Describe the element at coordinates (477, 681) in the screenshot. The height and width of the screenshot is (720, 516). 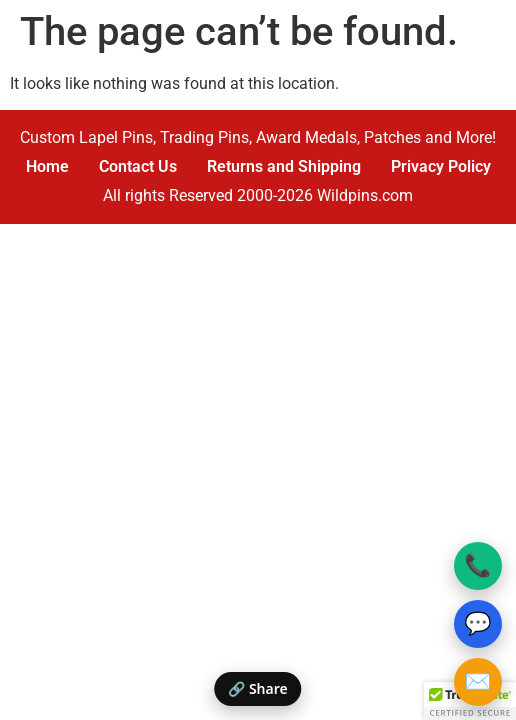
I see `✉️ [Email Wildpins]` at that location.